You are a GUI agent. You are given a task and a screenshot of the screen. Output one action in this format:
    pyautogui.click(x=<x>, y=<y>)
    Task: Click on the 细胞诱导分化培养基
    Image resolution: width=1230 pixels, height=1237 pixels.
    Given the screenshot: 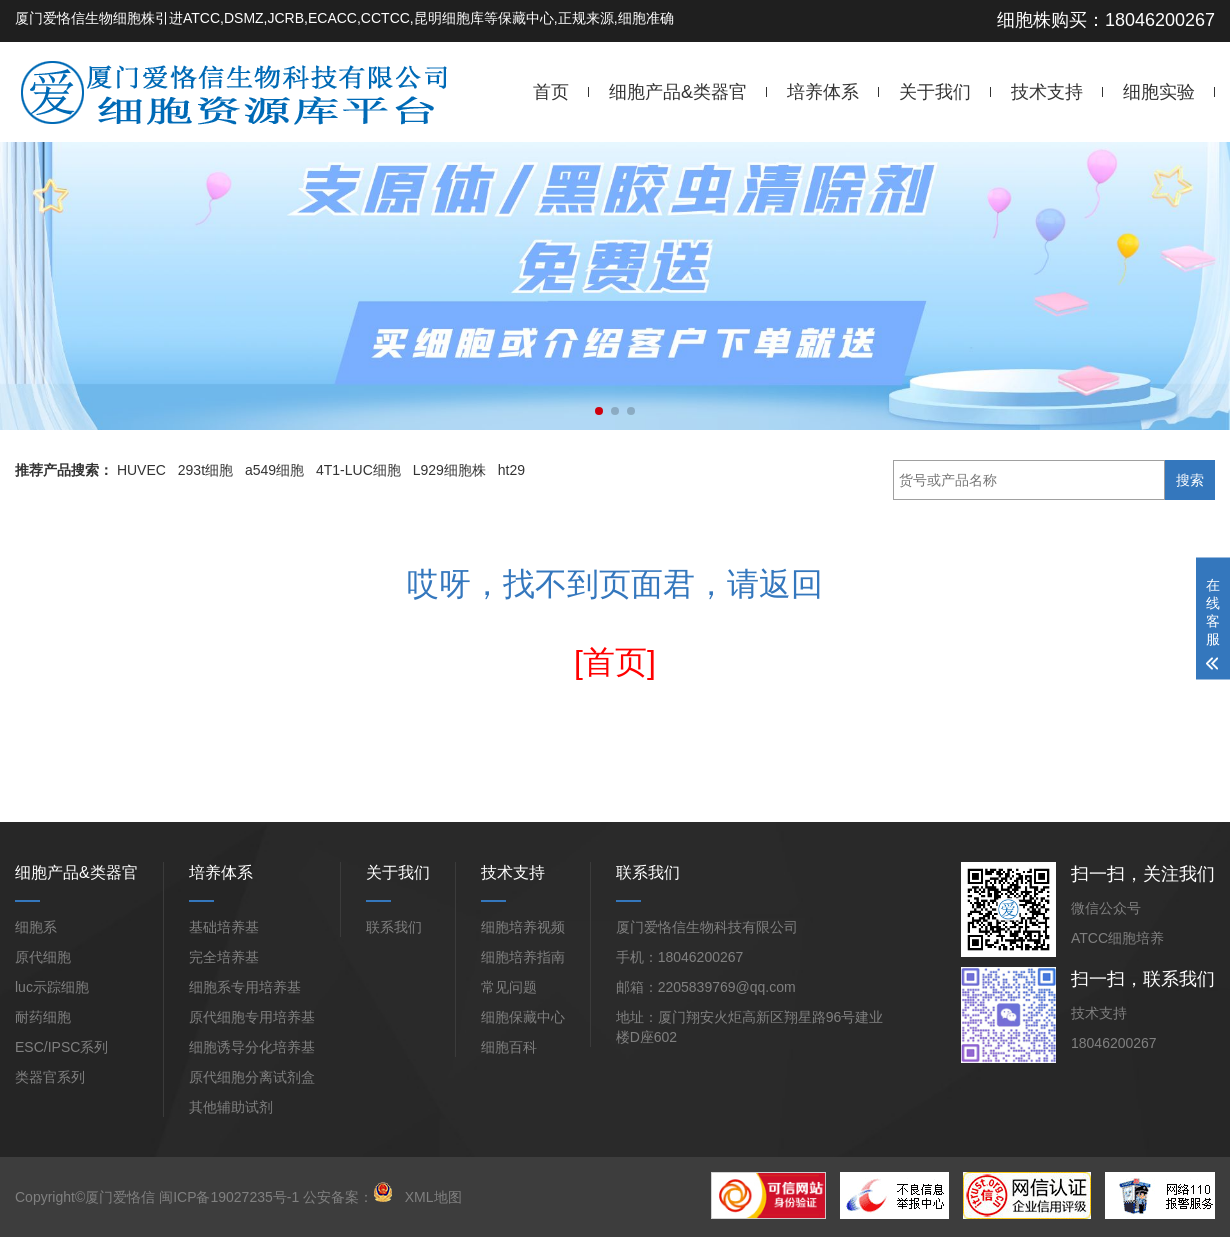 What is the action you would take?
    pyautogui.click(x=252, y=1047)
    